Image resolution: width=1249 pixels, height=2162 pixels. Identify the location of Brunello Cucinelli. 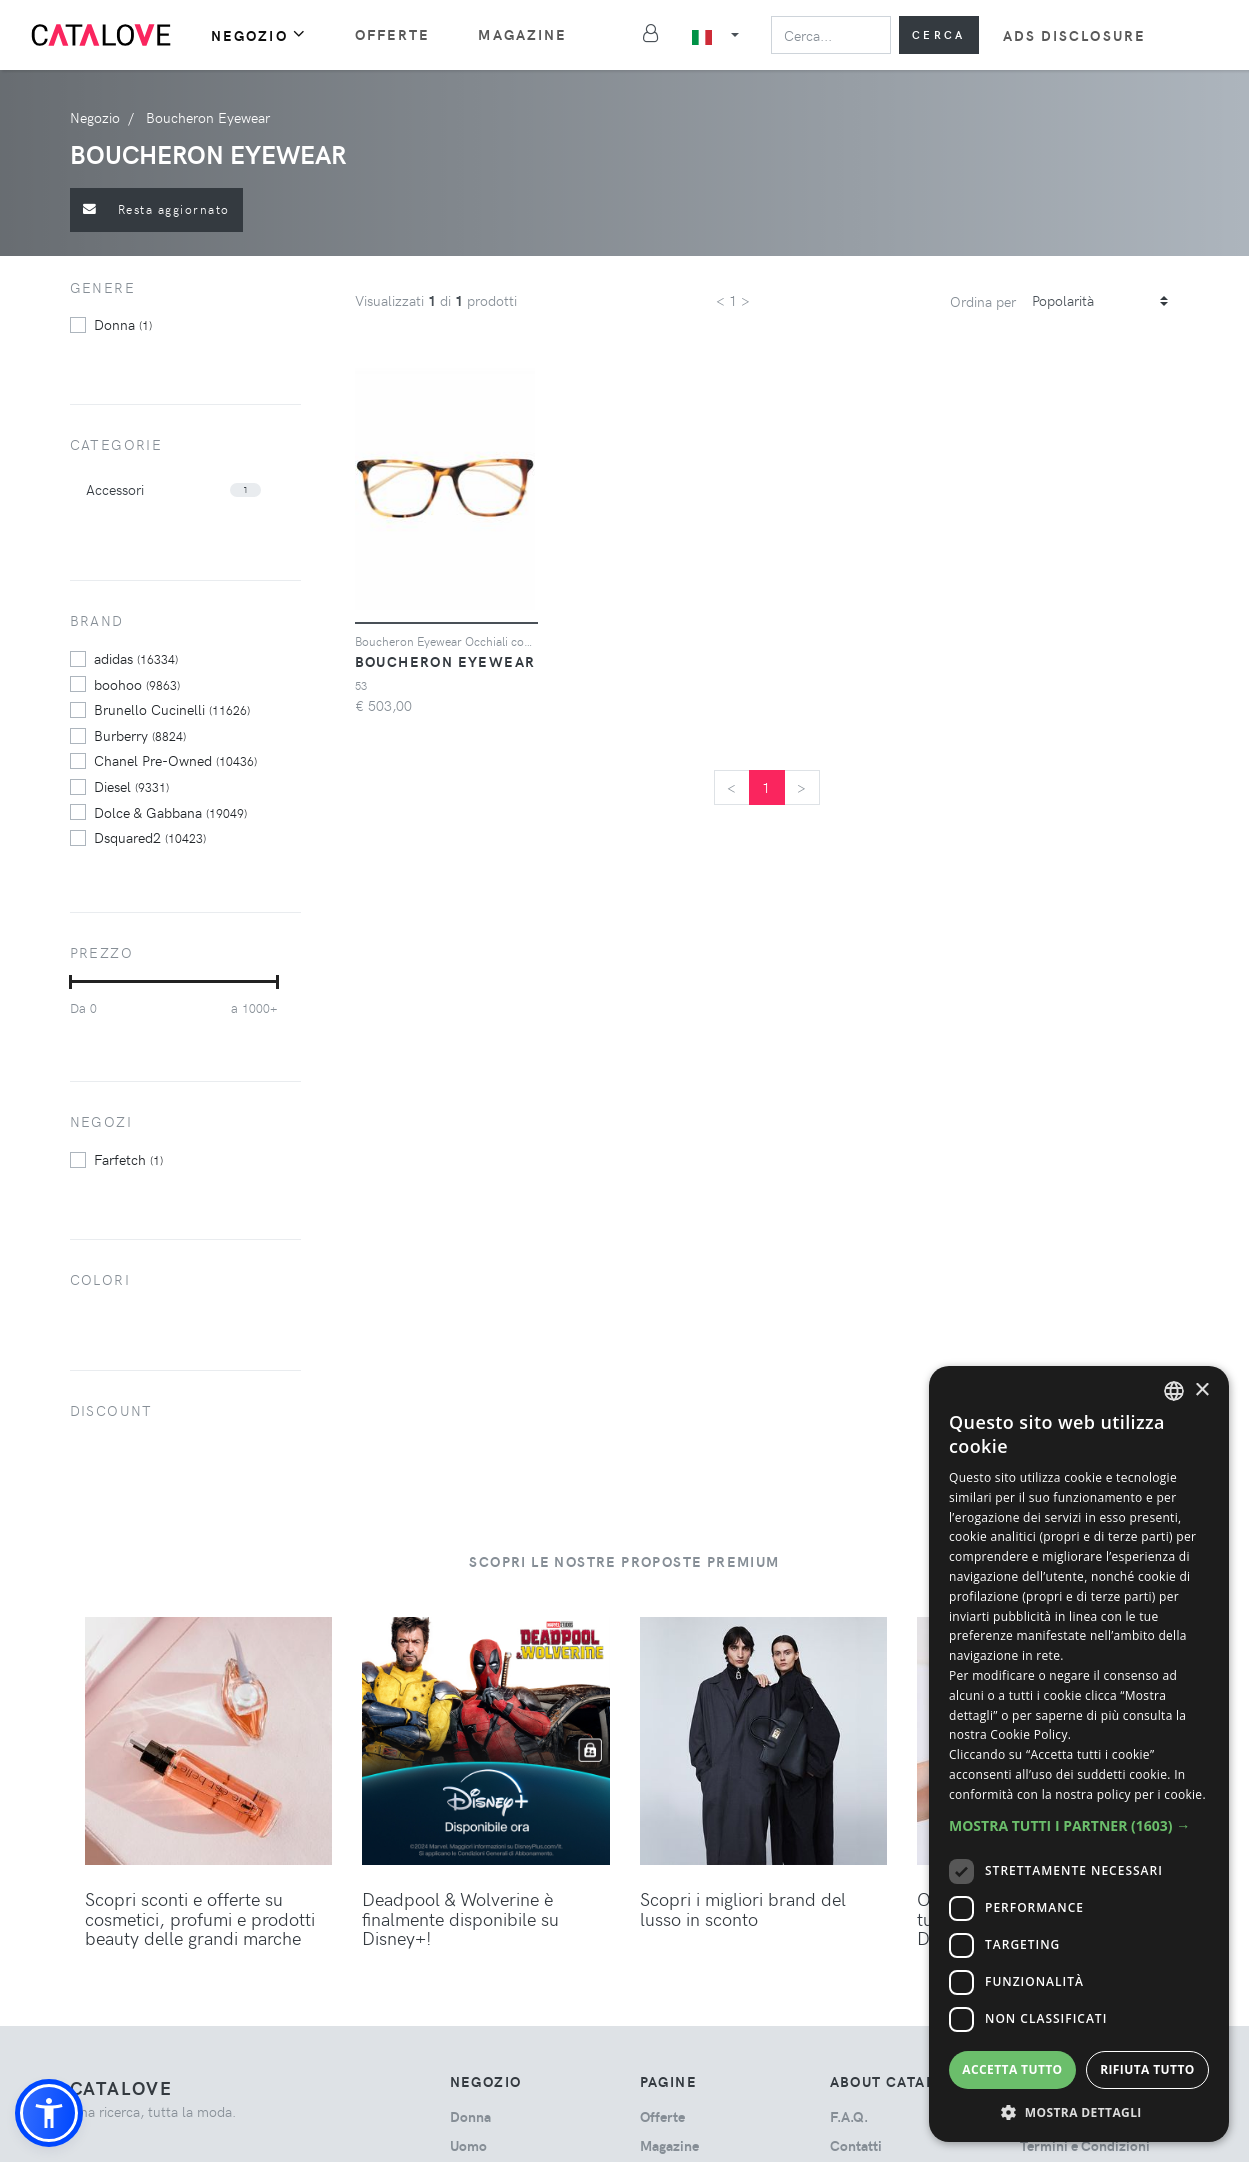
(172, 709).